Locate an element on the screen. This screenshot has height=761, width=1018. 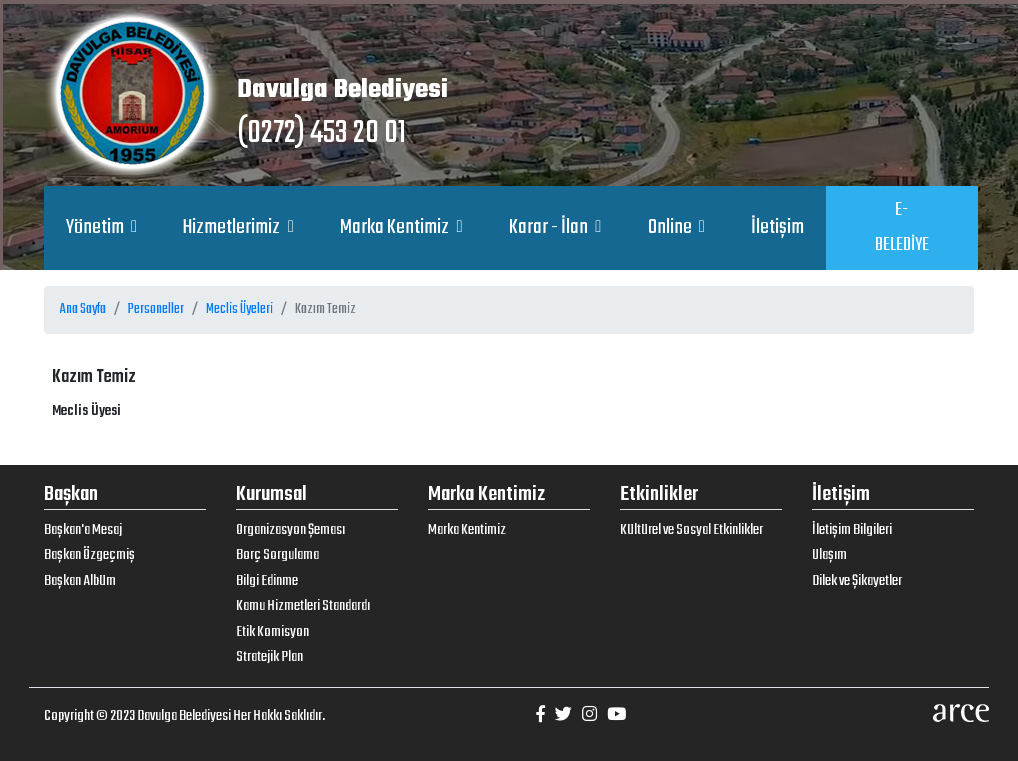
İletişim is located at coordinates (777, 227).